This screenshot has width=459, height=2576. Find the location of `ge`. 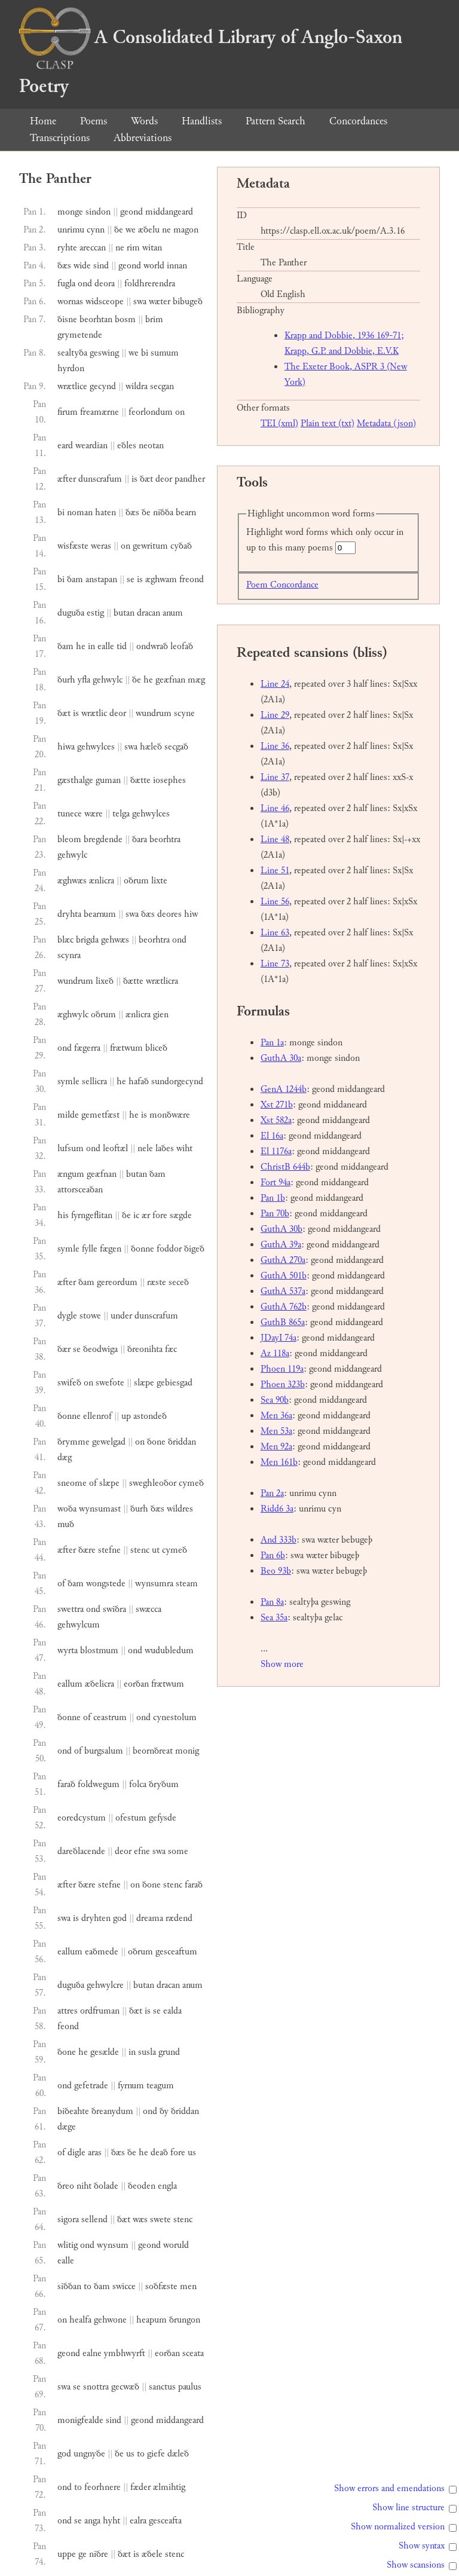

ge is located at coordinates (82, 2554).